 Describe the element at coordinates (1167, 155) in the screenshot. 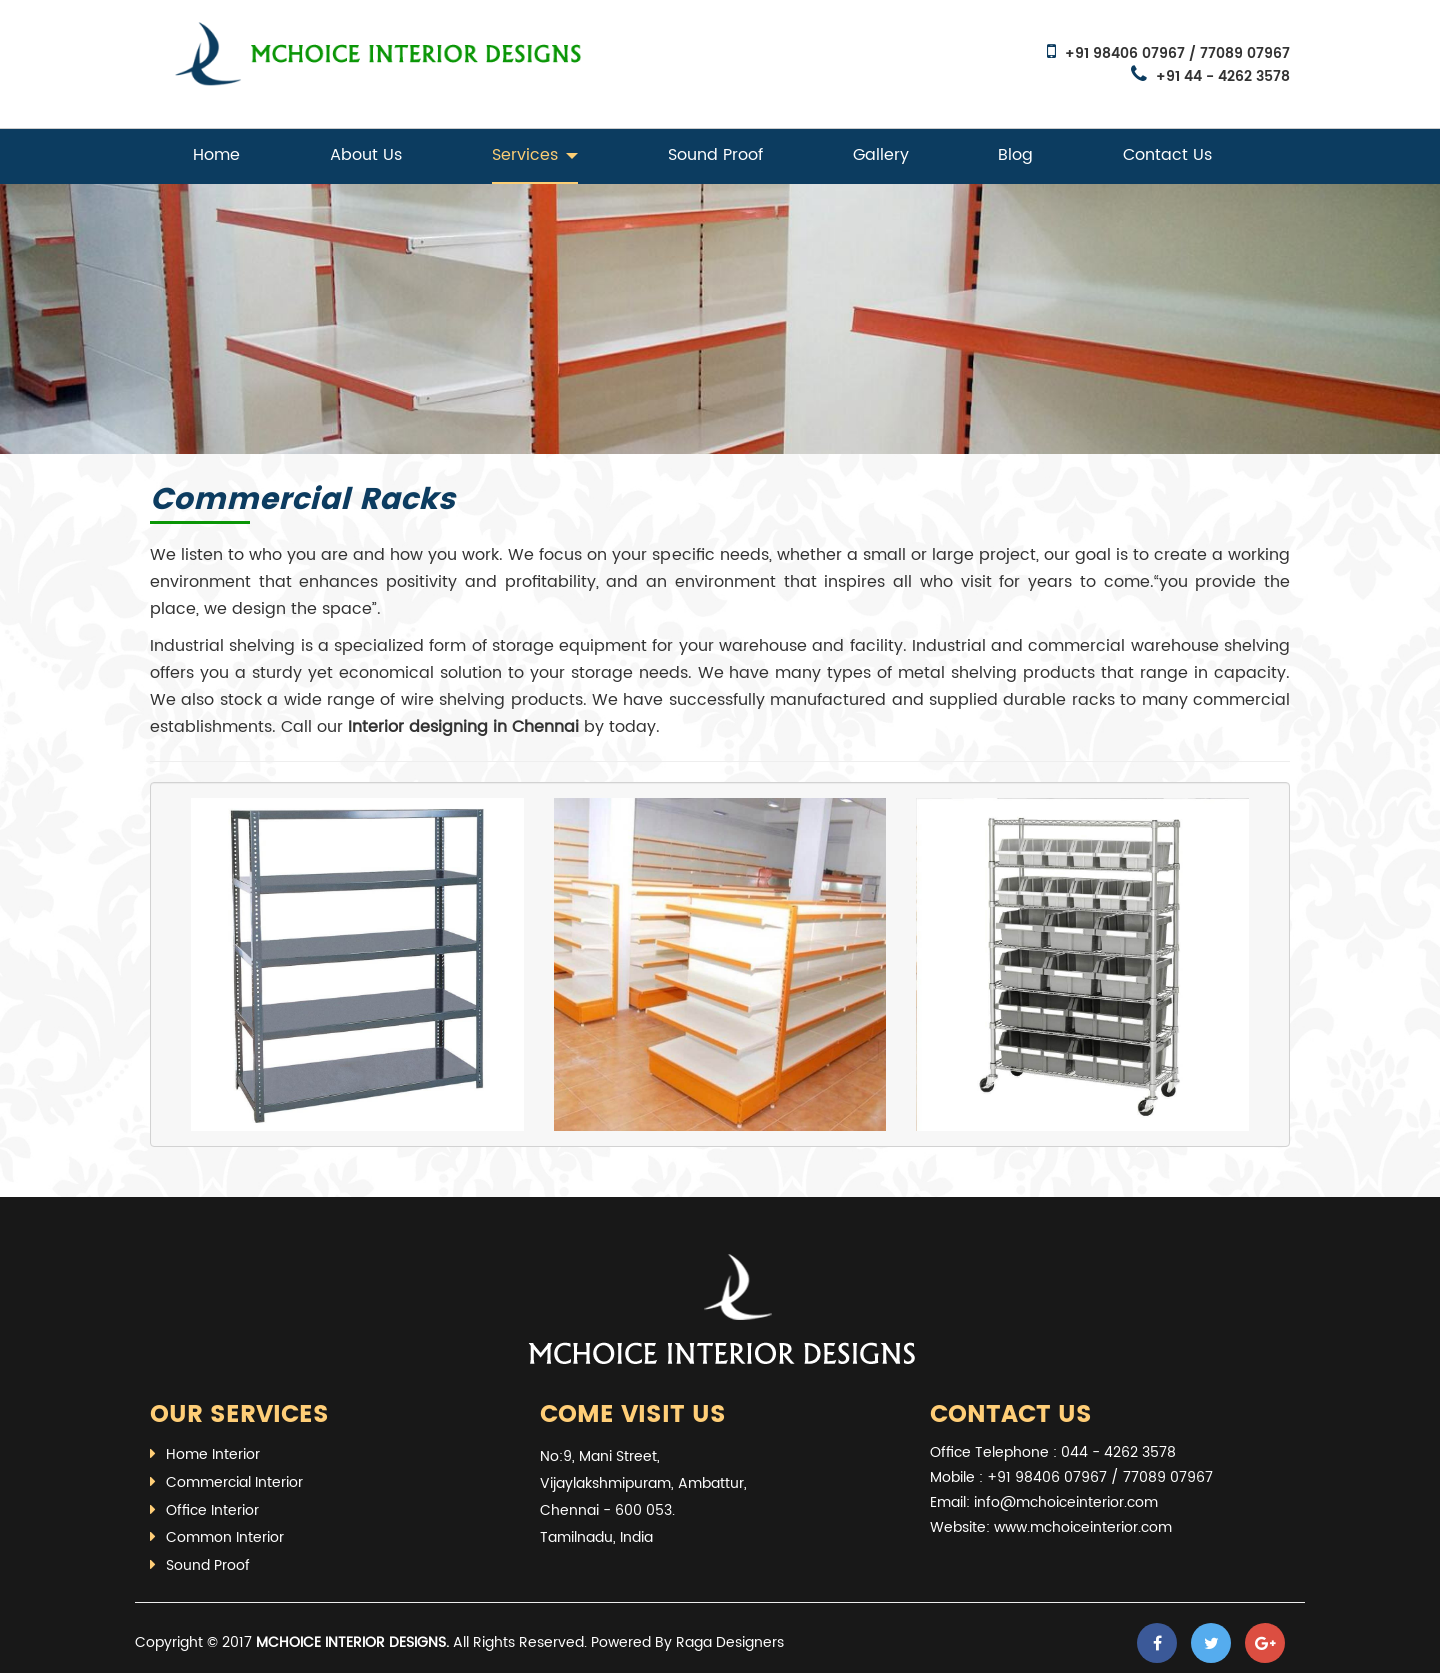

I see `Contact Us` at that location.